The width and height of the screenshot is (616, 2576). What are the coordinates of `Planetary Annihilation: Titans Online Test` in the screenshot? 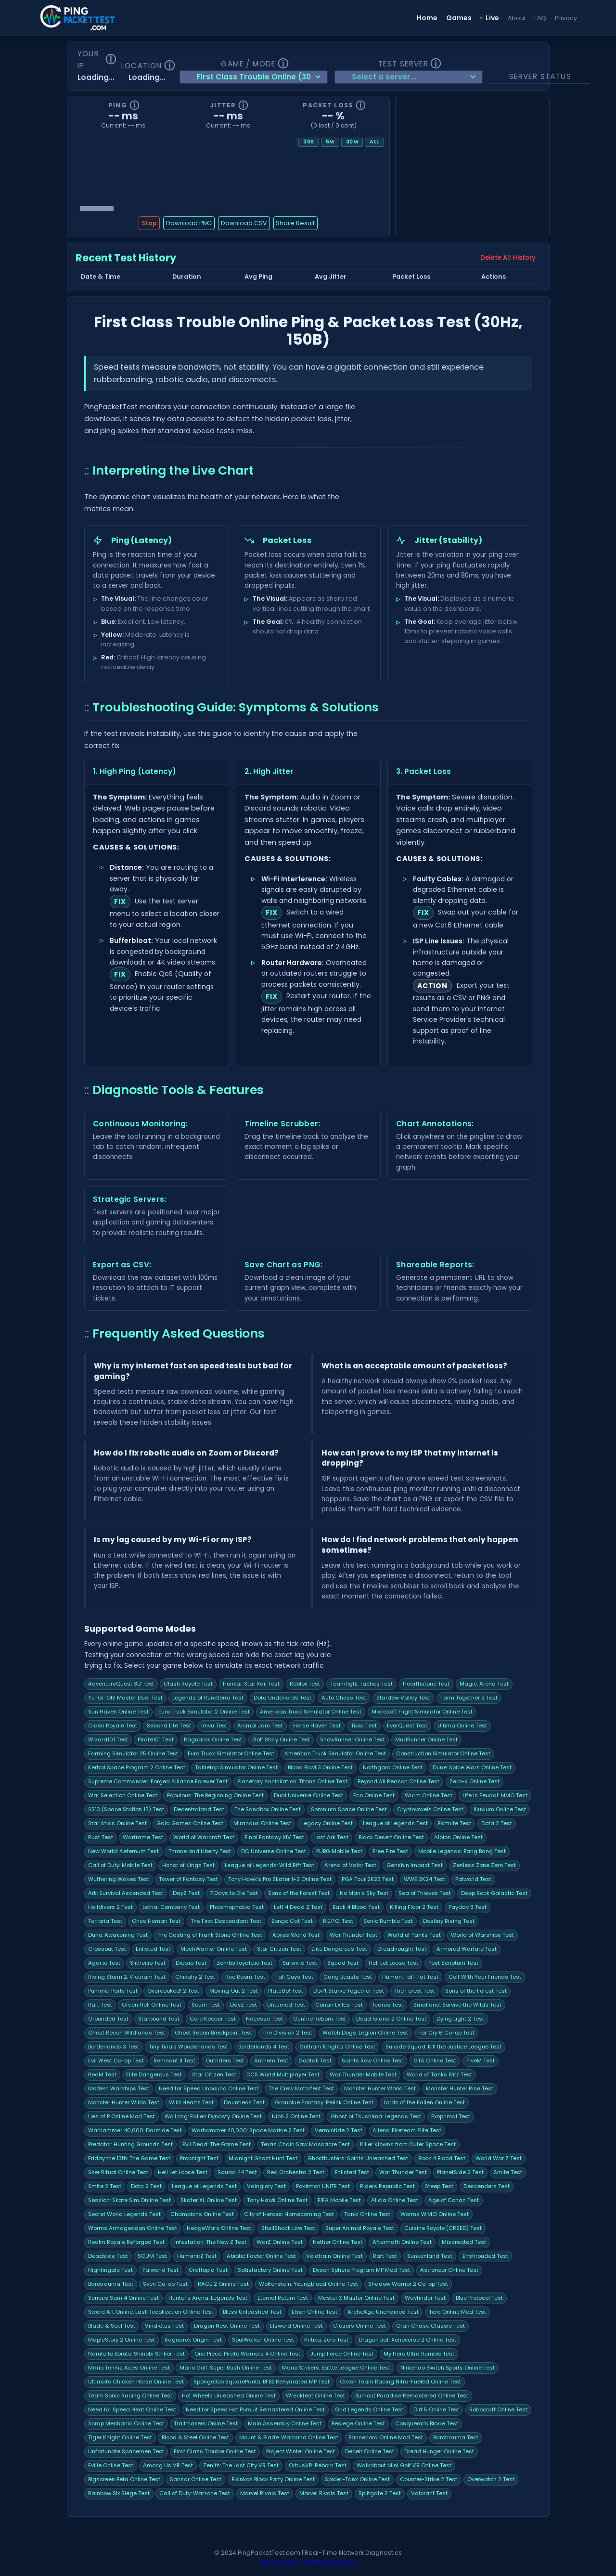 It's located at (292, 1781).